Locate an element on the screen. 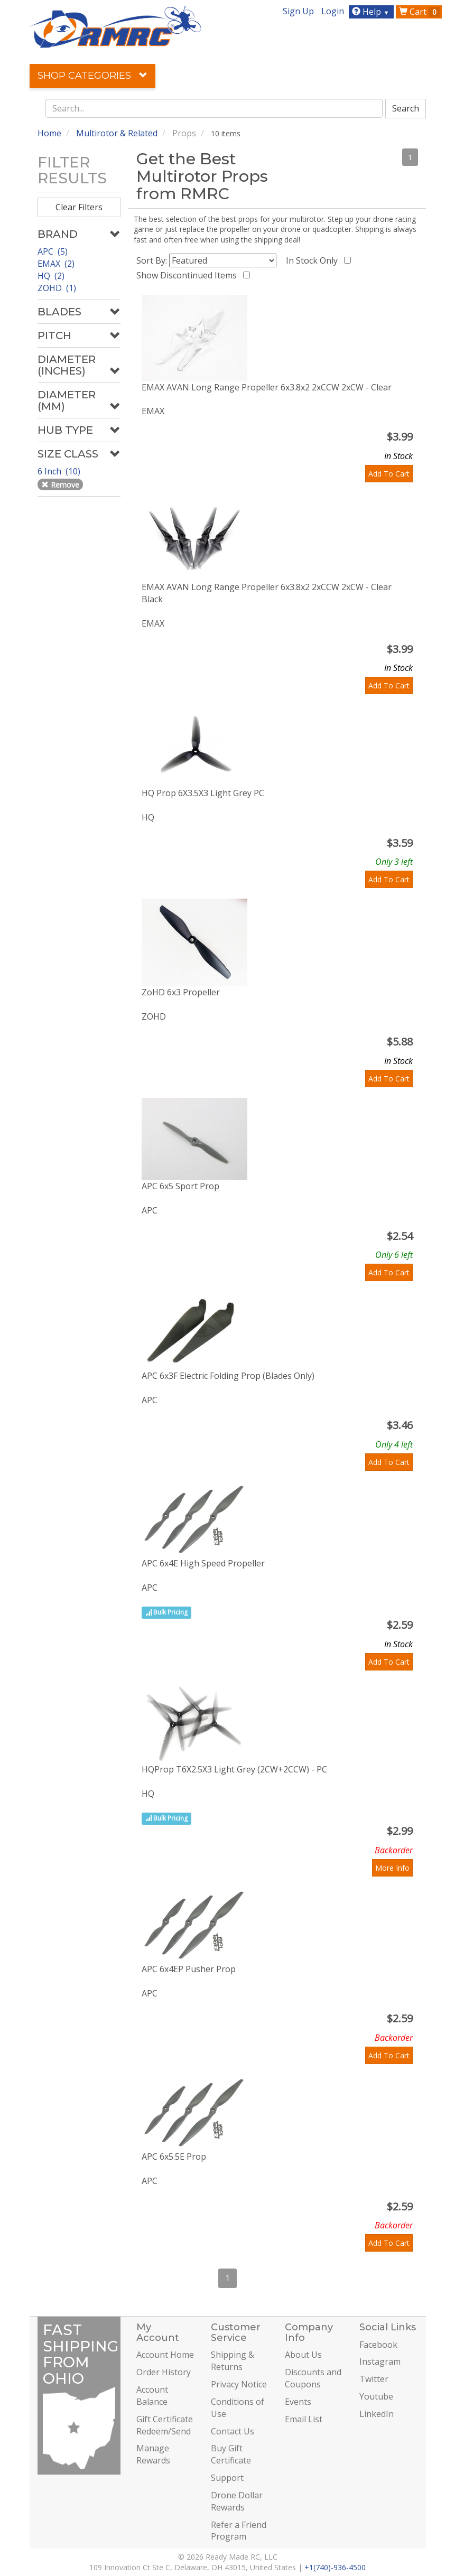  +1(740)-936-4500 is located at coordinates (335, 2567).